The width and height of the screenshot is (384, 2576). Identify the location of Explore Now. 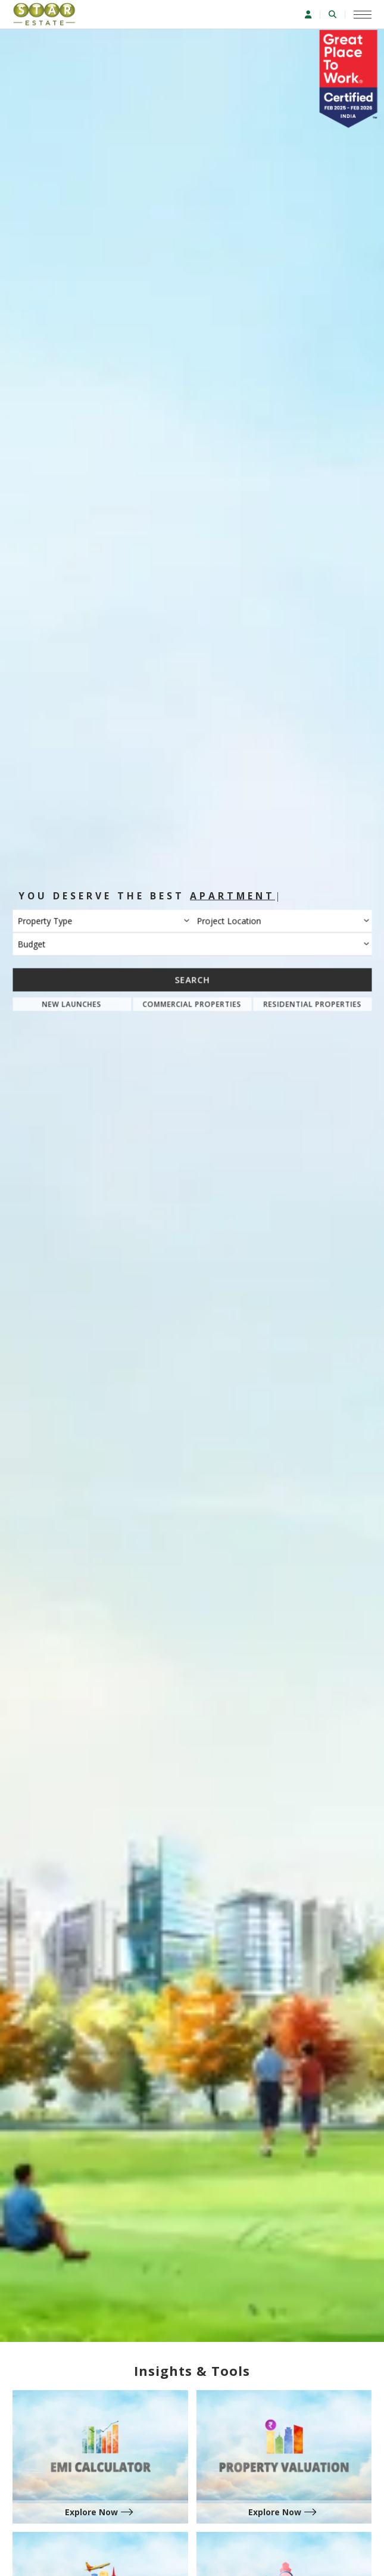
(91, 2512).